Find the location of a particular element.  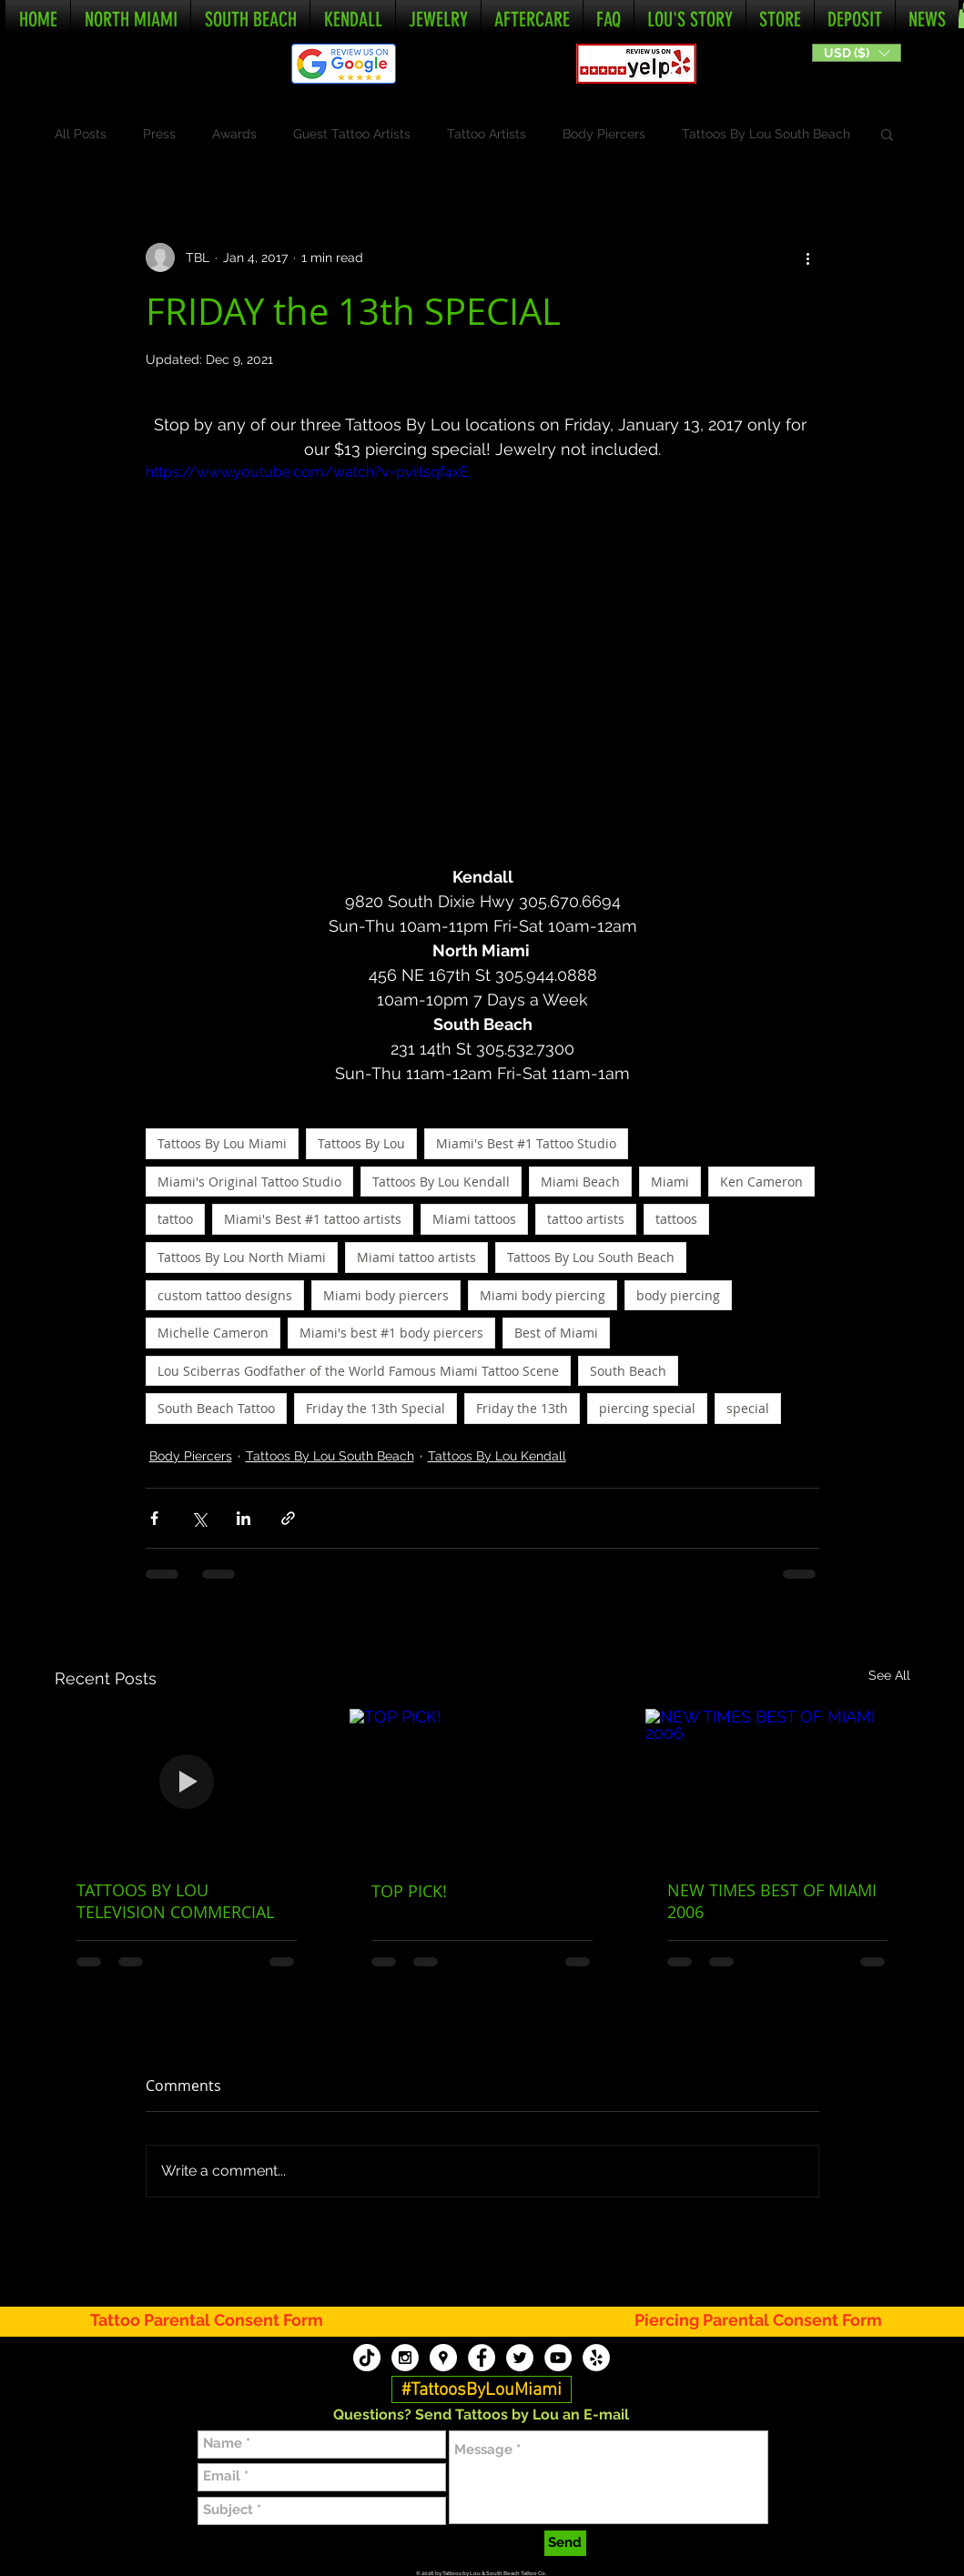

tattoos is located at coordinates (676, 1218).